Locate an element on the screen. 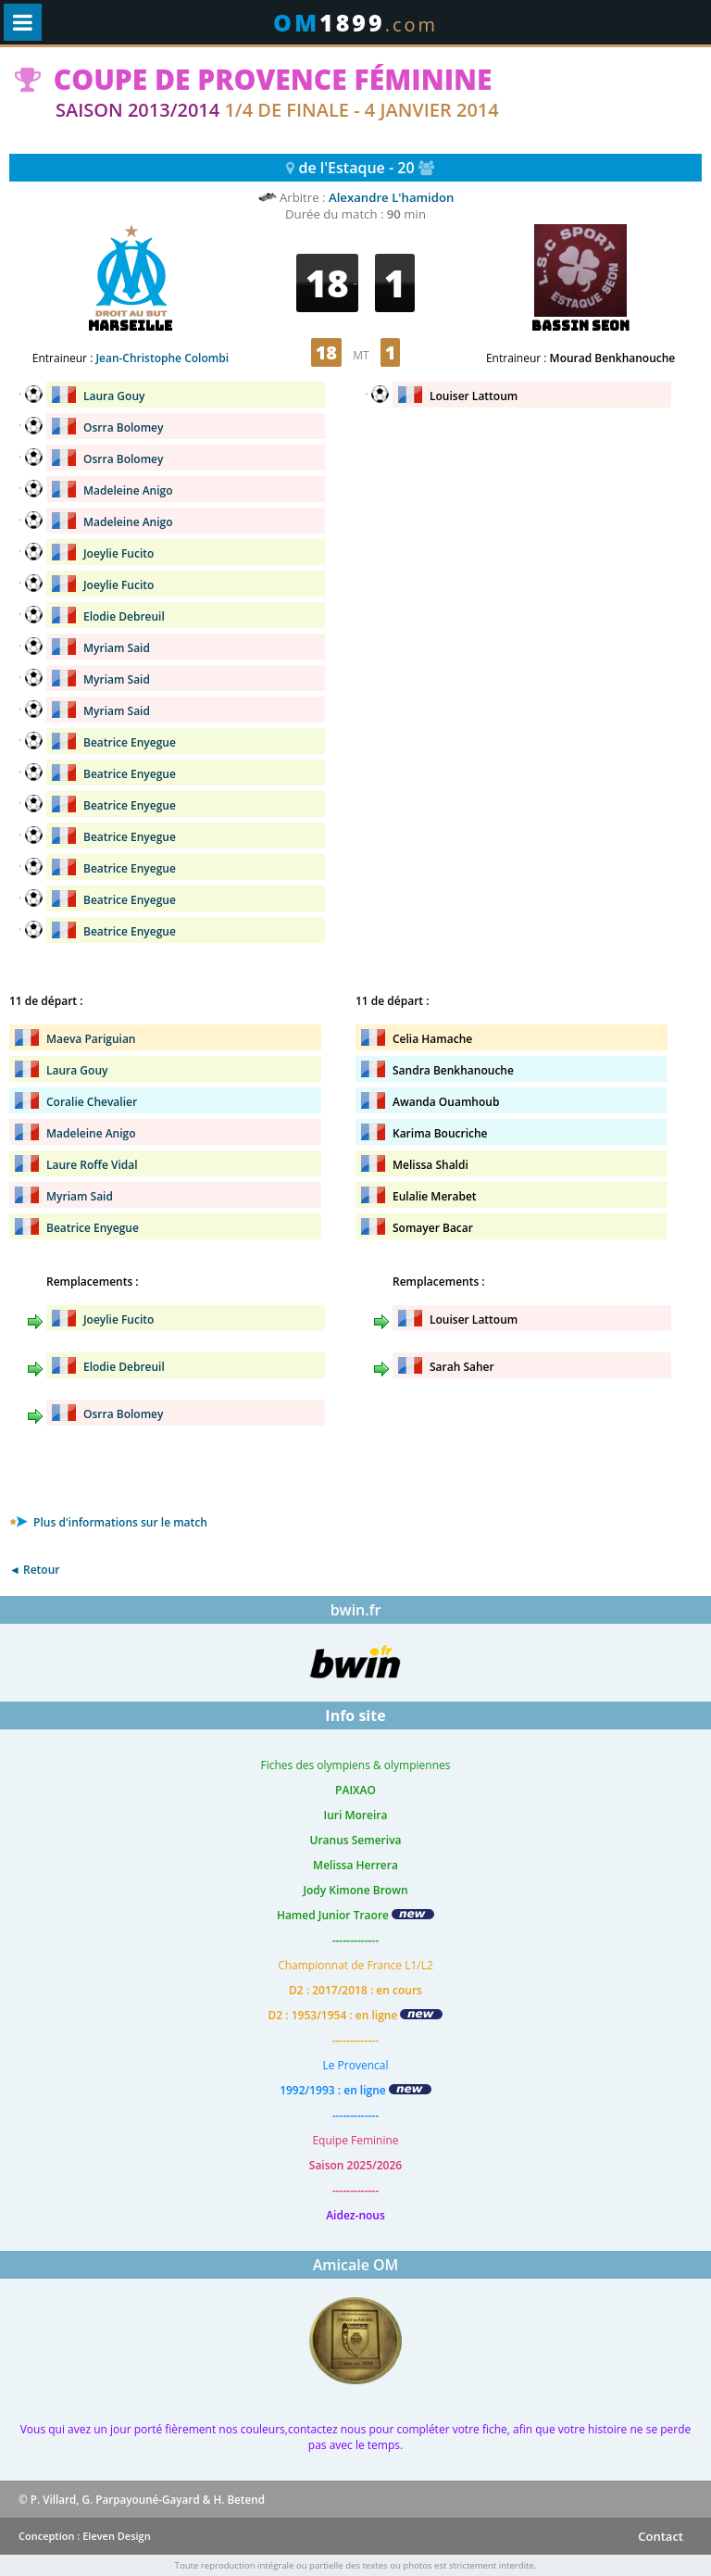 The height and width of the screenshot is (2576, 711). Amicale OM is located at coordinates (356, 2265).